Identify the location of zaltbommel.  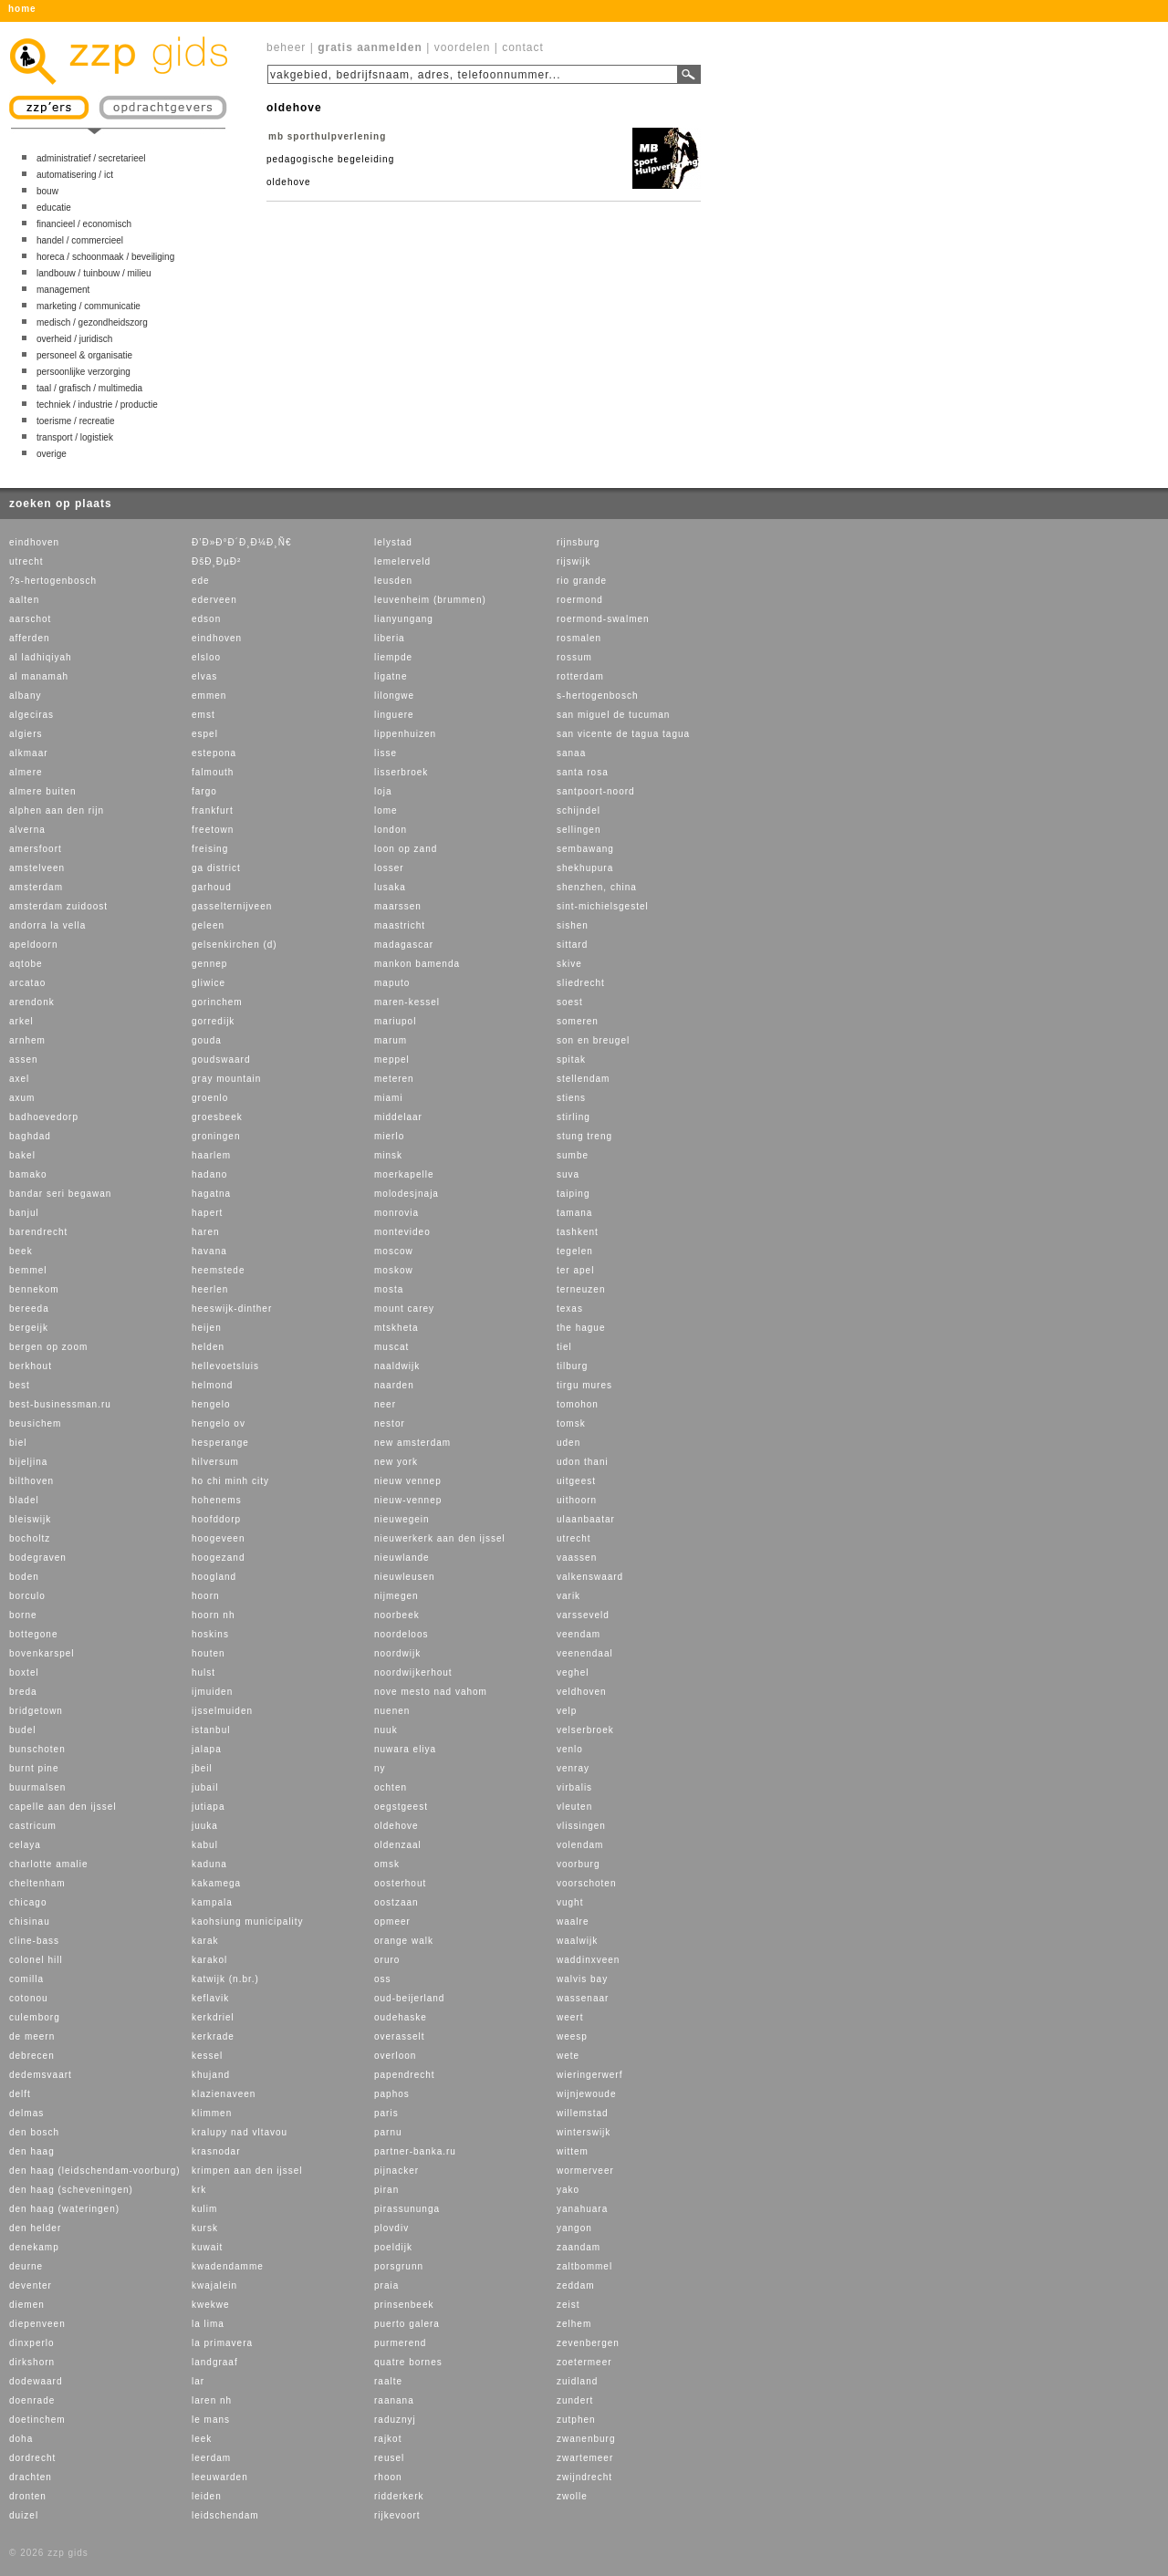
(584, 2266).